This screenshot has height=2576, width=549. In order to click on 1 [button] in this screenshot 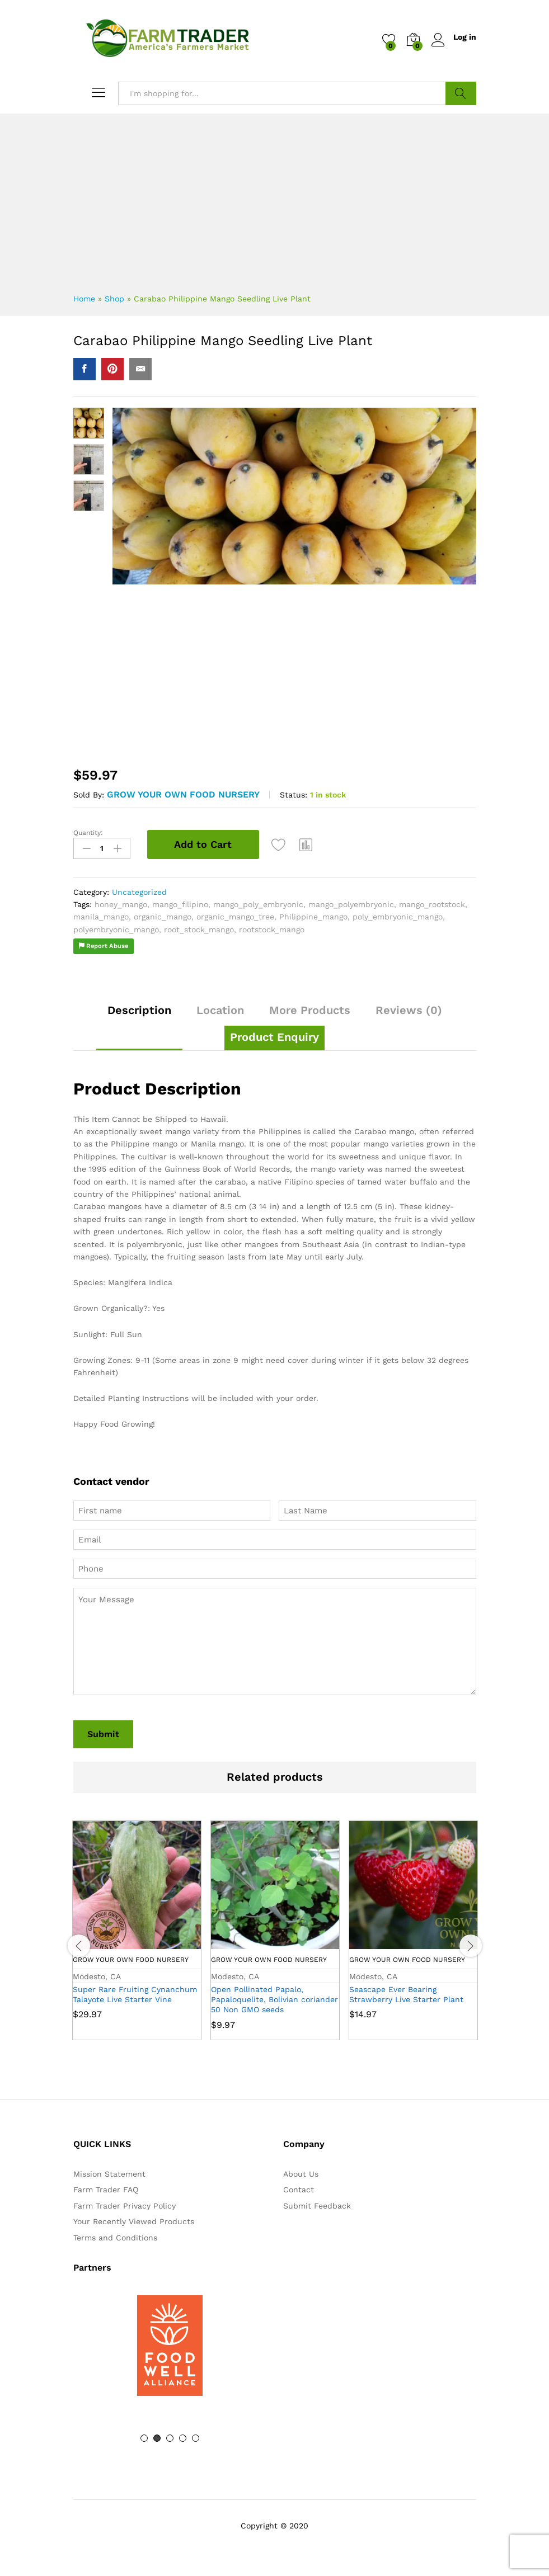, I will do `click(144, 2437)`.